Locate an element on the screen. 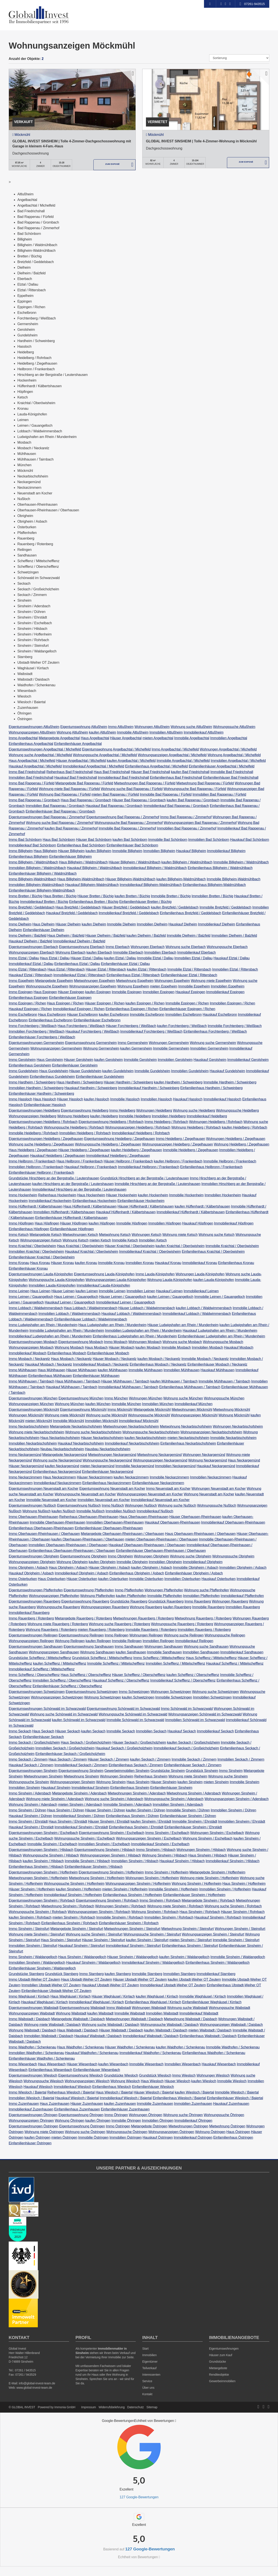 Image resolution: width=278 pixels, height=2576 pixels. Einfamilienhaus Billigheim-Waldmühlbach is located at coordinates (214, 885).